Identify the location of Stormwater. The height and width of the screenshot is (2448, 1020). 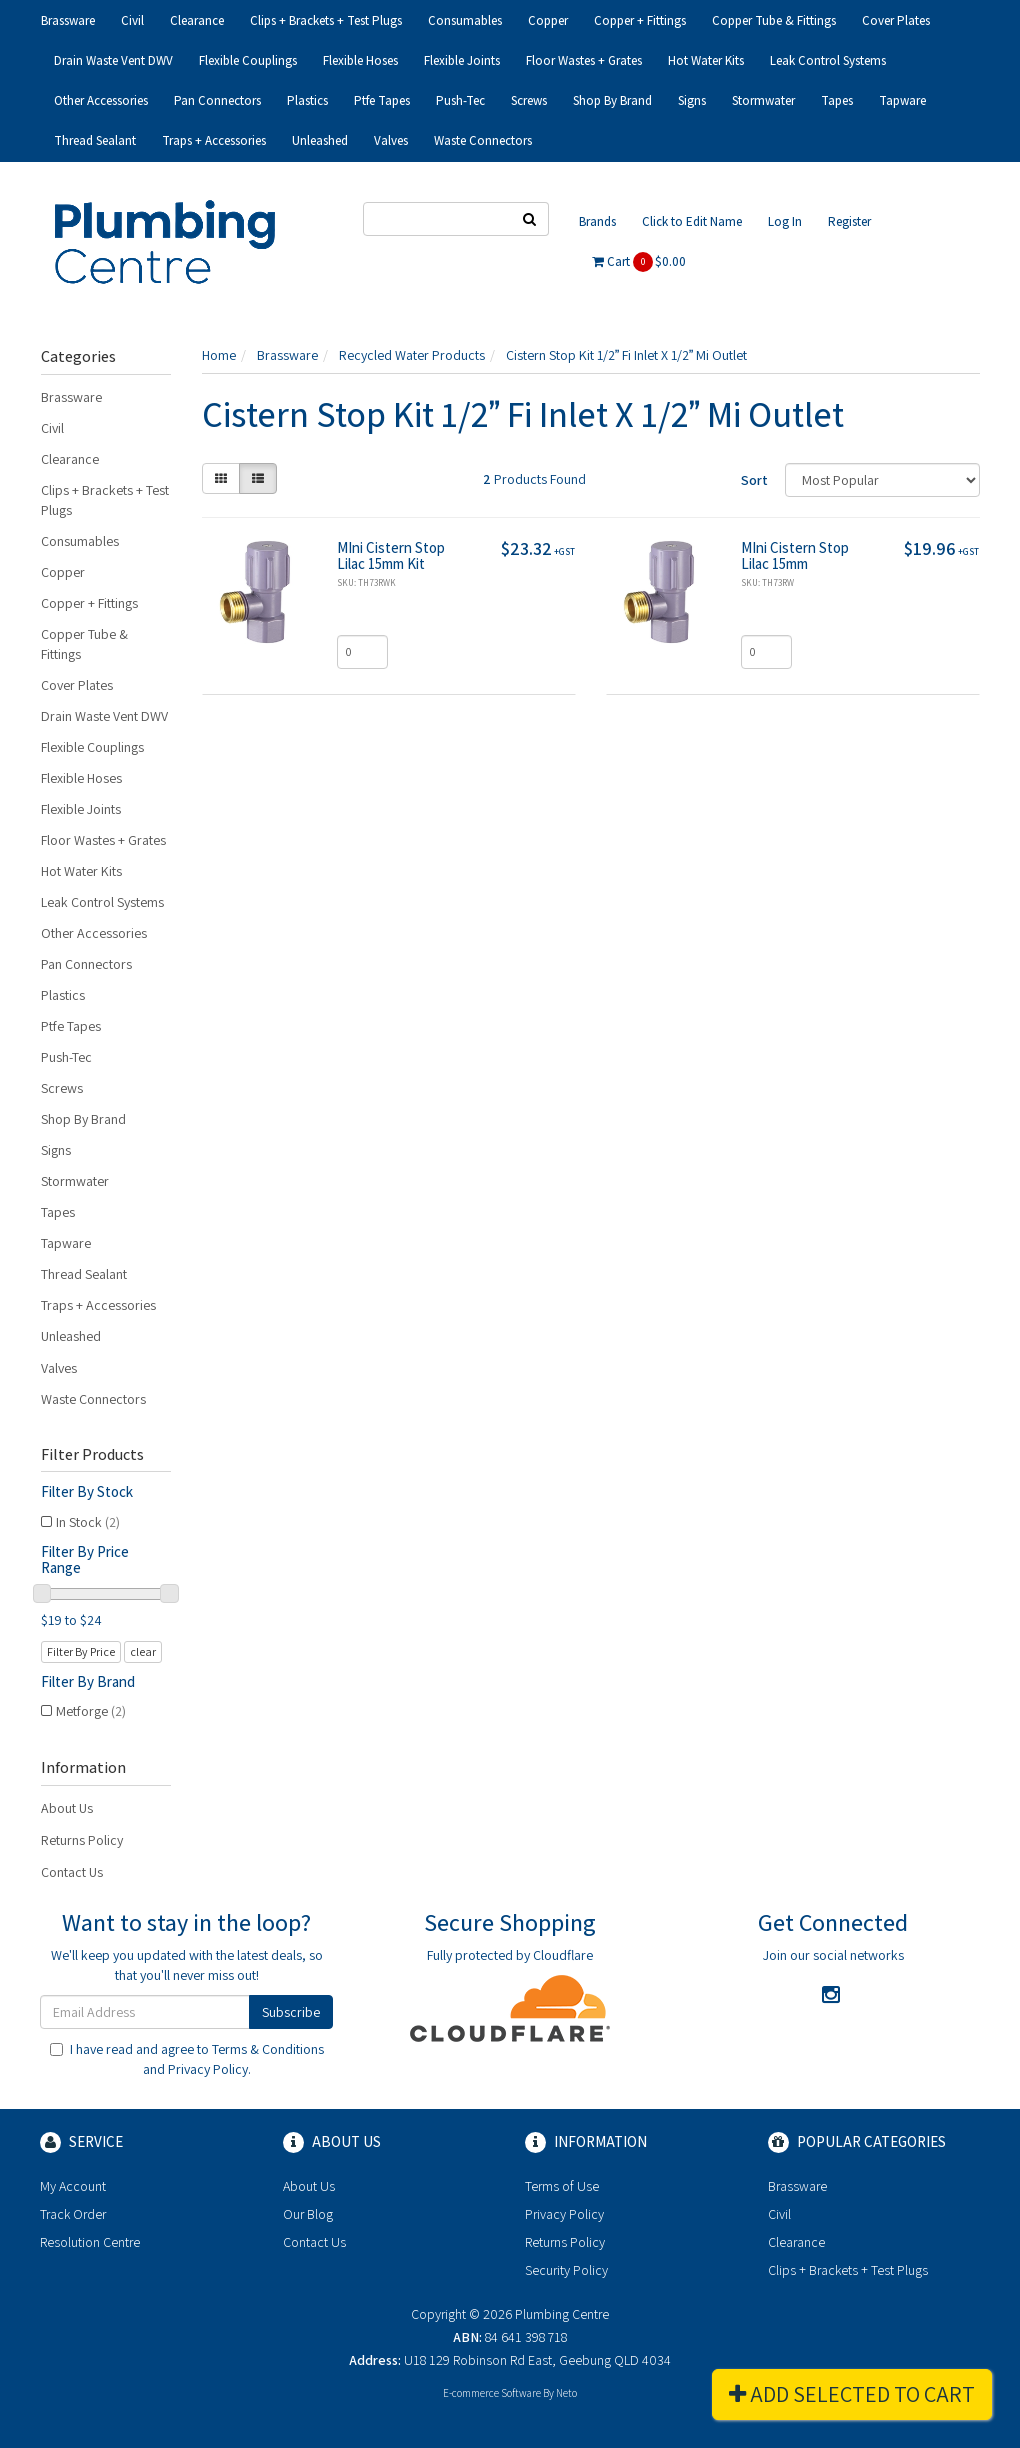
(763, 100).